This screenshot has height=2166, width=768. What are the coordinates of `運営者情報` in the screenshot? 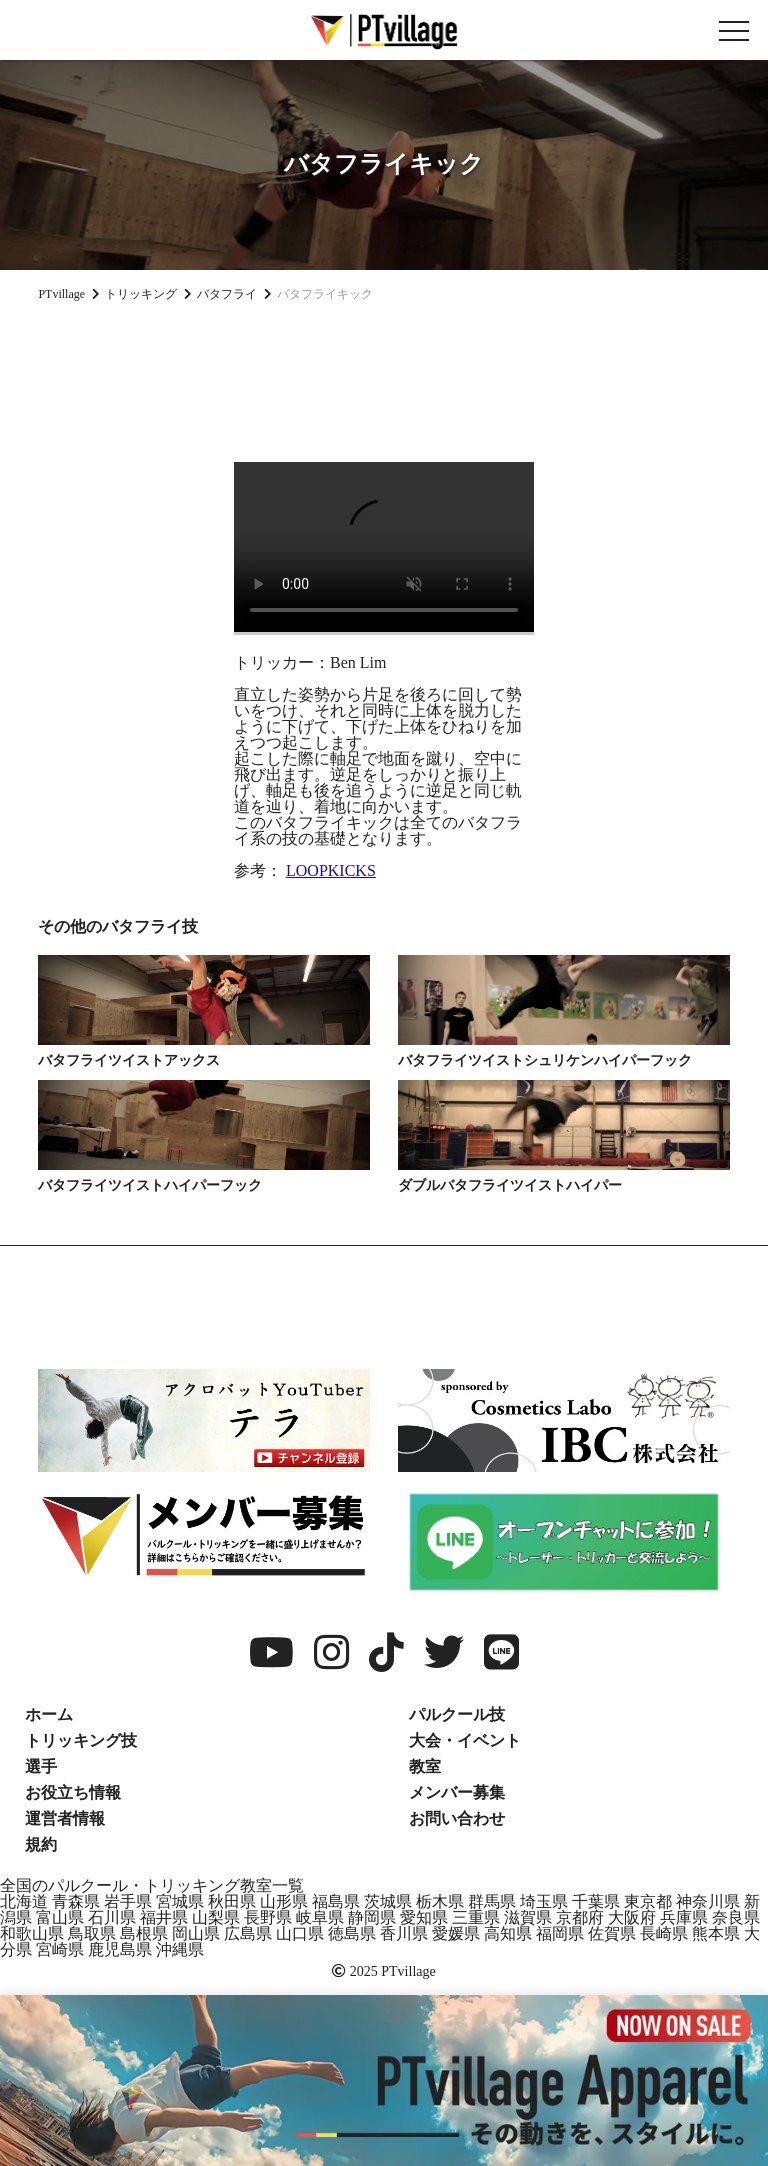 It's located at (65, 1818).